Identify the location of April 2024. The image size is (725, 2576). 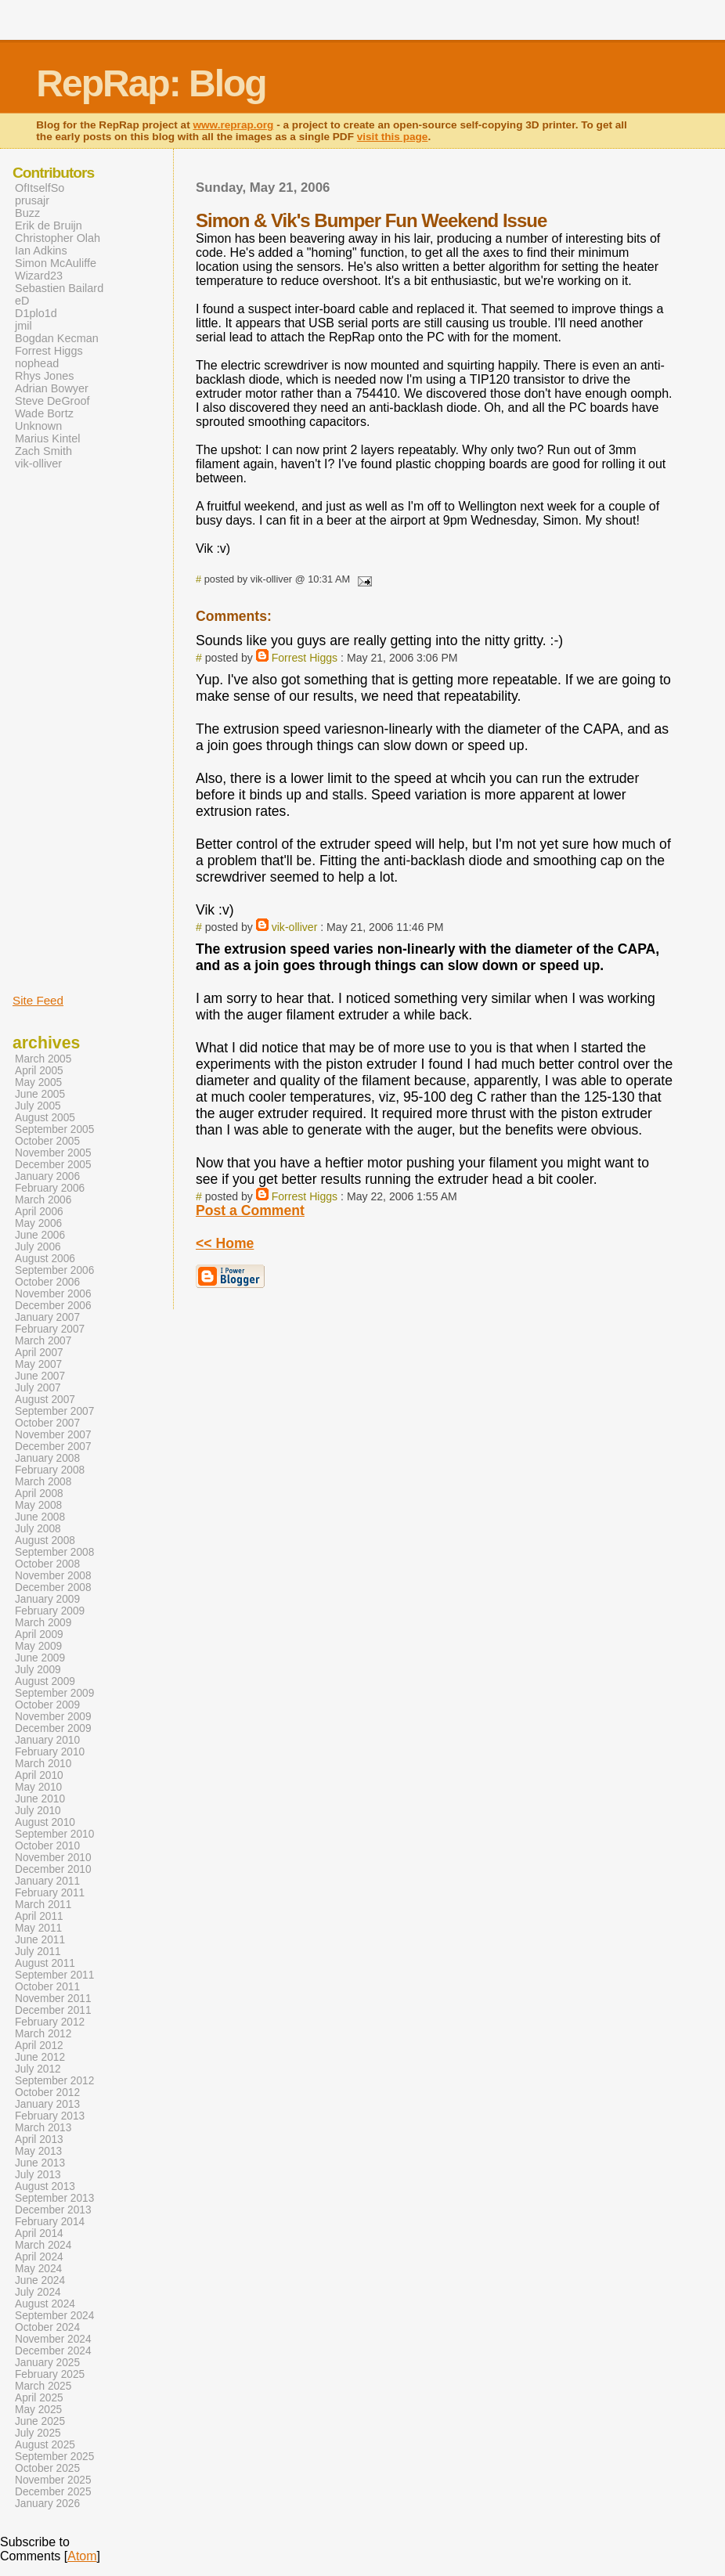
(39, 2257).